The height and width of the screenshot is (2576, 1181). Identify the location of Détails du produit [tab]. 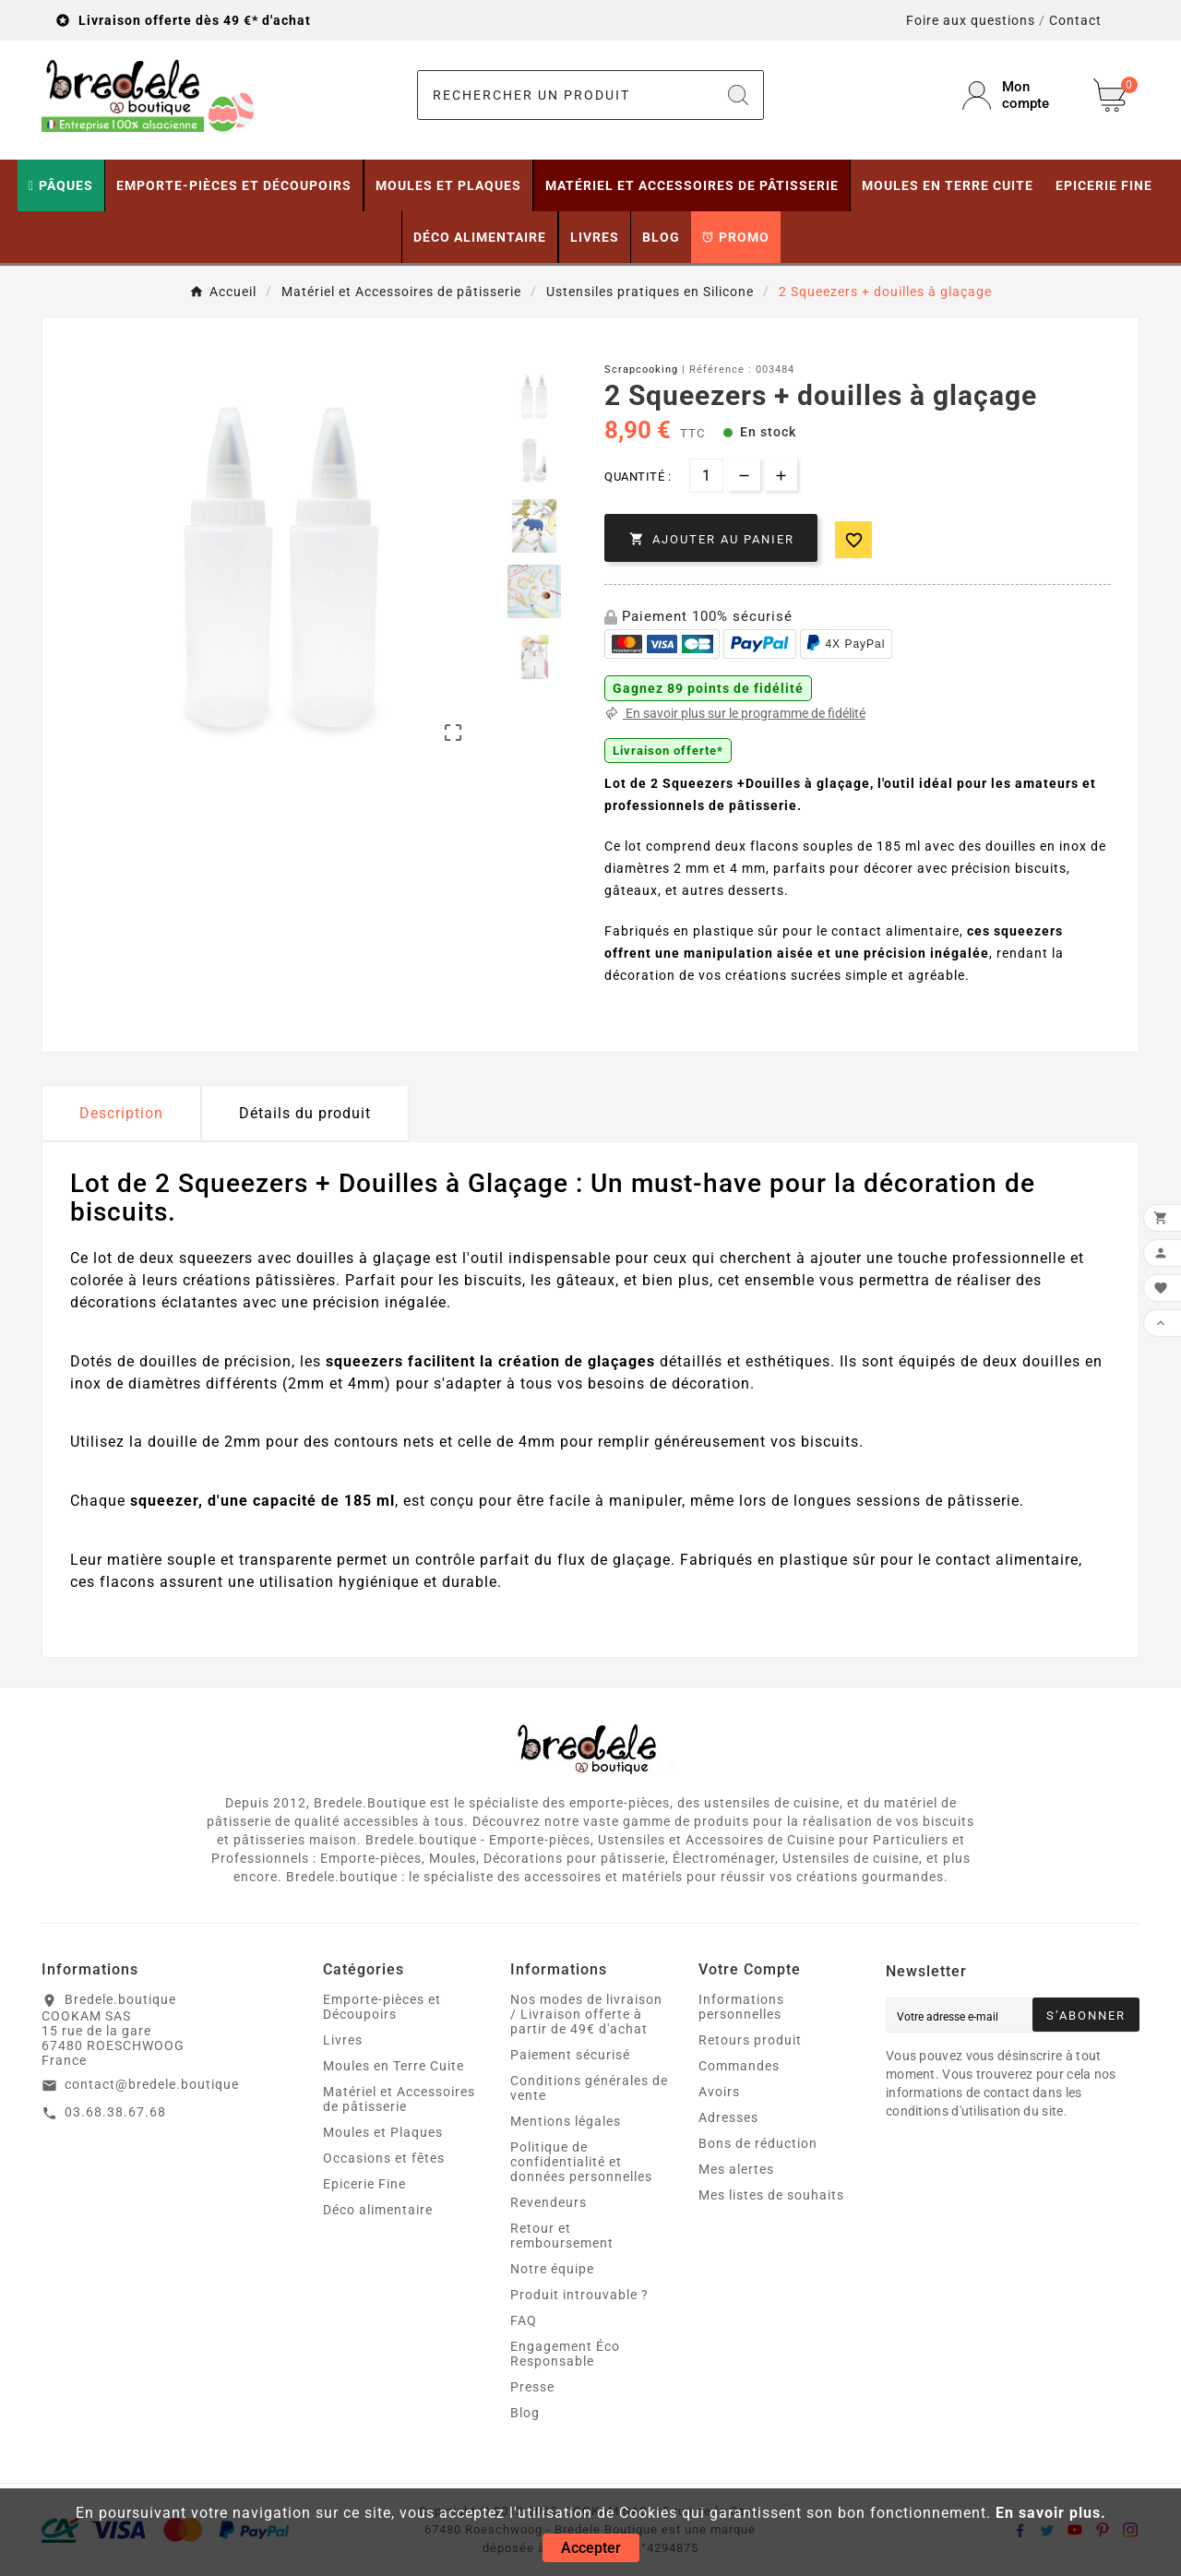
(305, 1113).